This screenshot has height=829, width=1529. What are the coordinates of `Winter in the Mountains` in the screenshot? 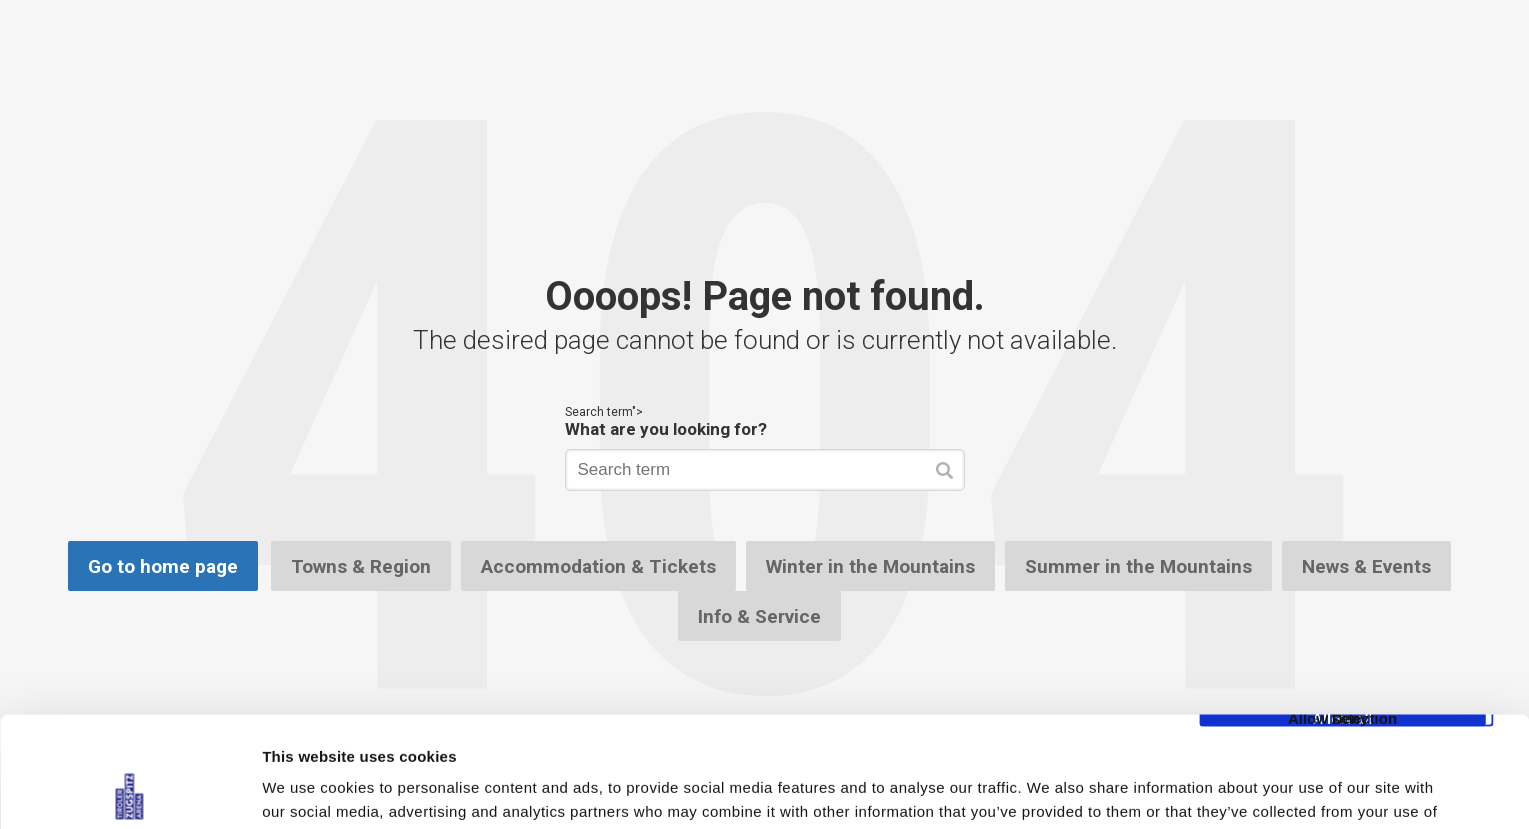 It's located at (870, 566).